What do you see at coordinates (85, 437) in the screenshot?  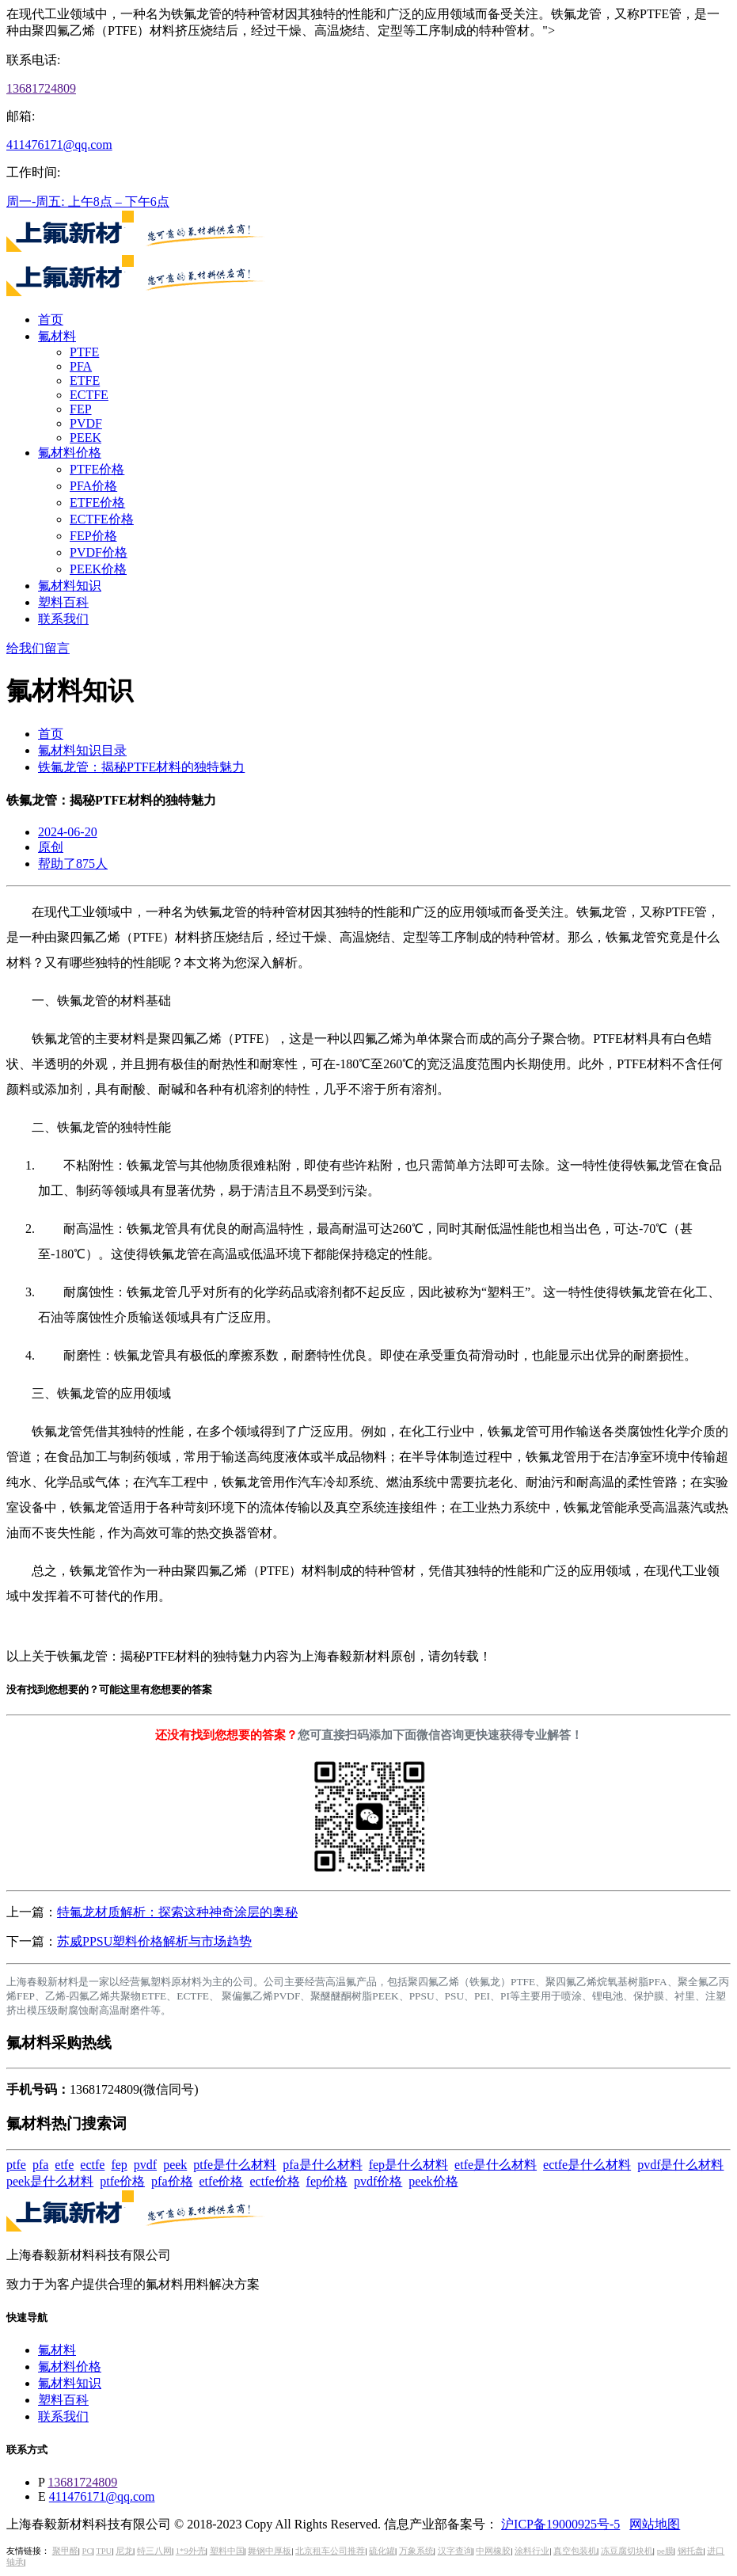 I see `PEEK` at bounding box center [85, 437].